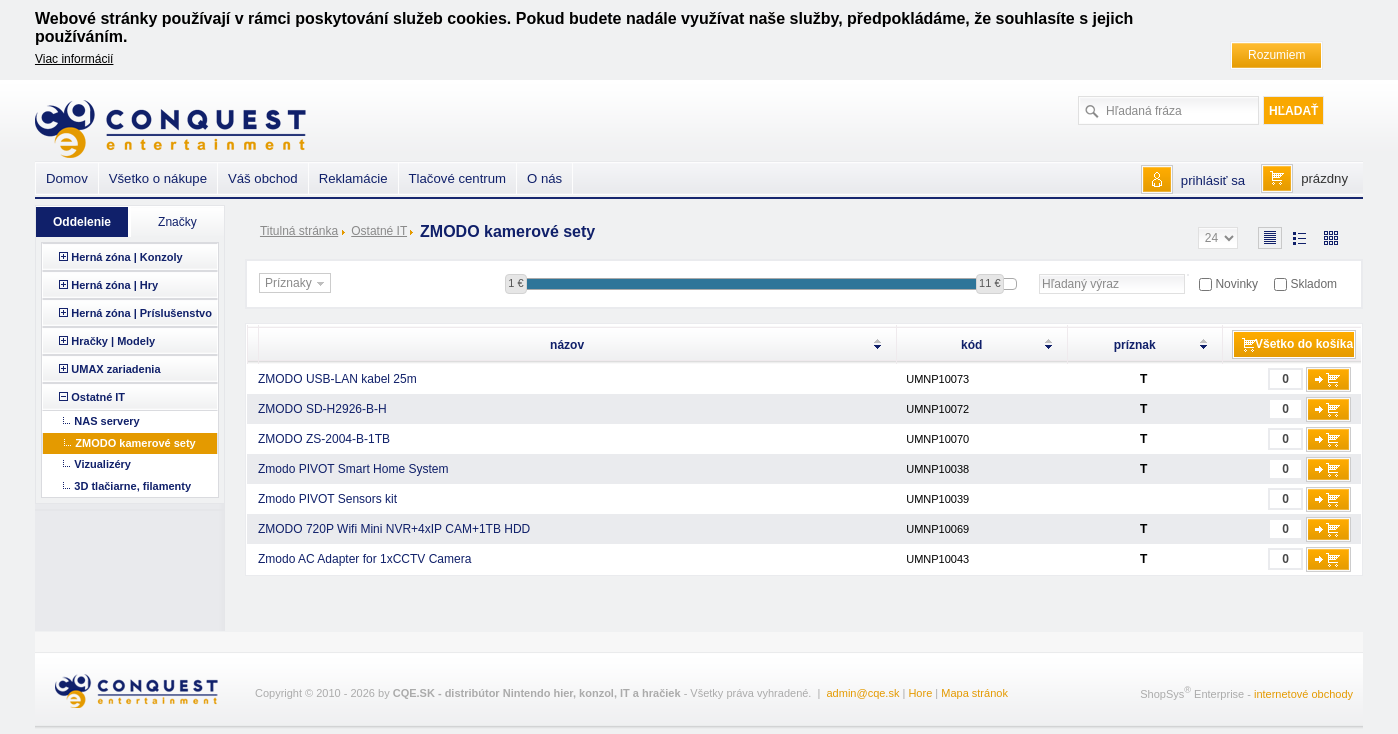 The image size is (1398, 734). Describe the element at coordinates (82, 222) in the screenshot. I see `Oddelenie` at that location.